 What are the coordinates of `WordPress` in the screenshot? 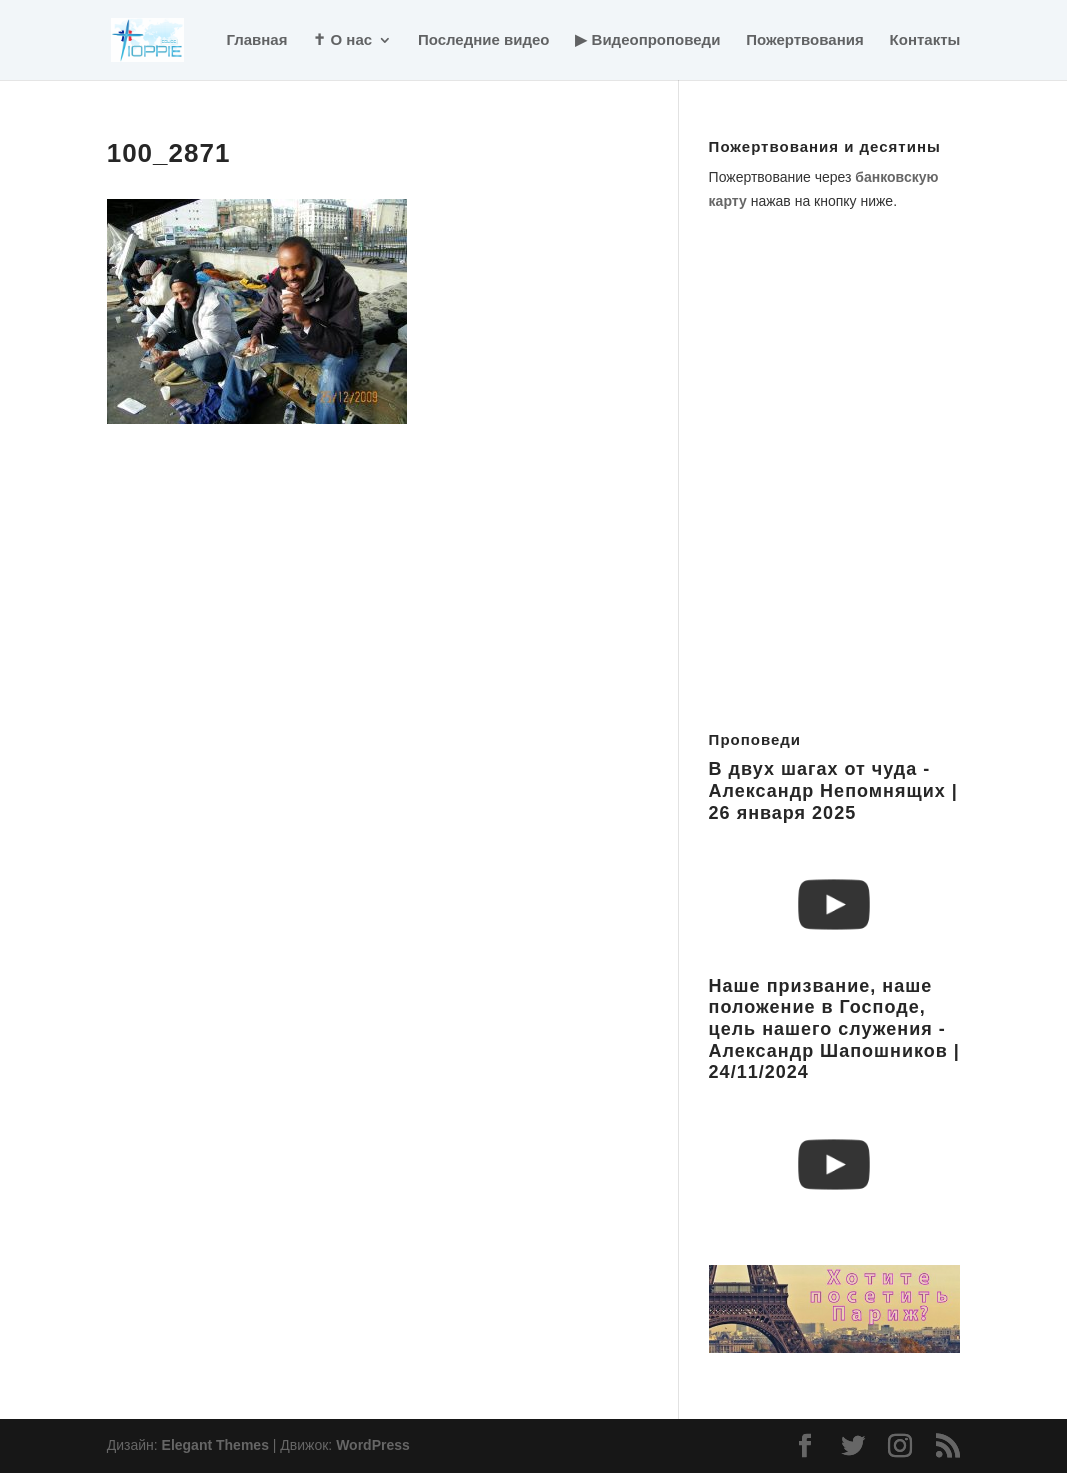 It's located at (373, 1445).